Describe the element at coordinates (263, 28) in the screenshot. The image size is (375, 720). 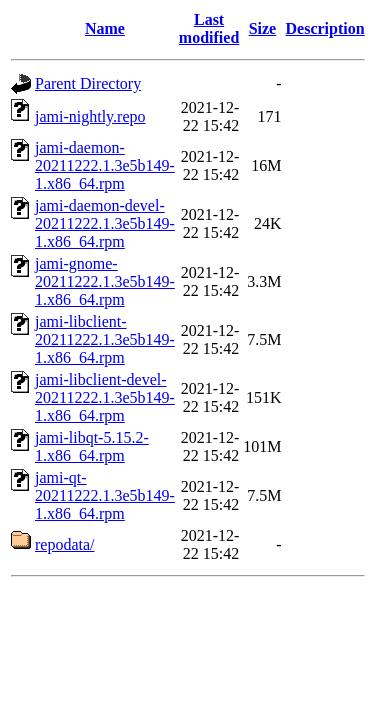
I see `Size` at that location.